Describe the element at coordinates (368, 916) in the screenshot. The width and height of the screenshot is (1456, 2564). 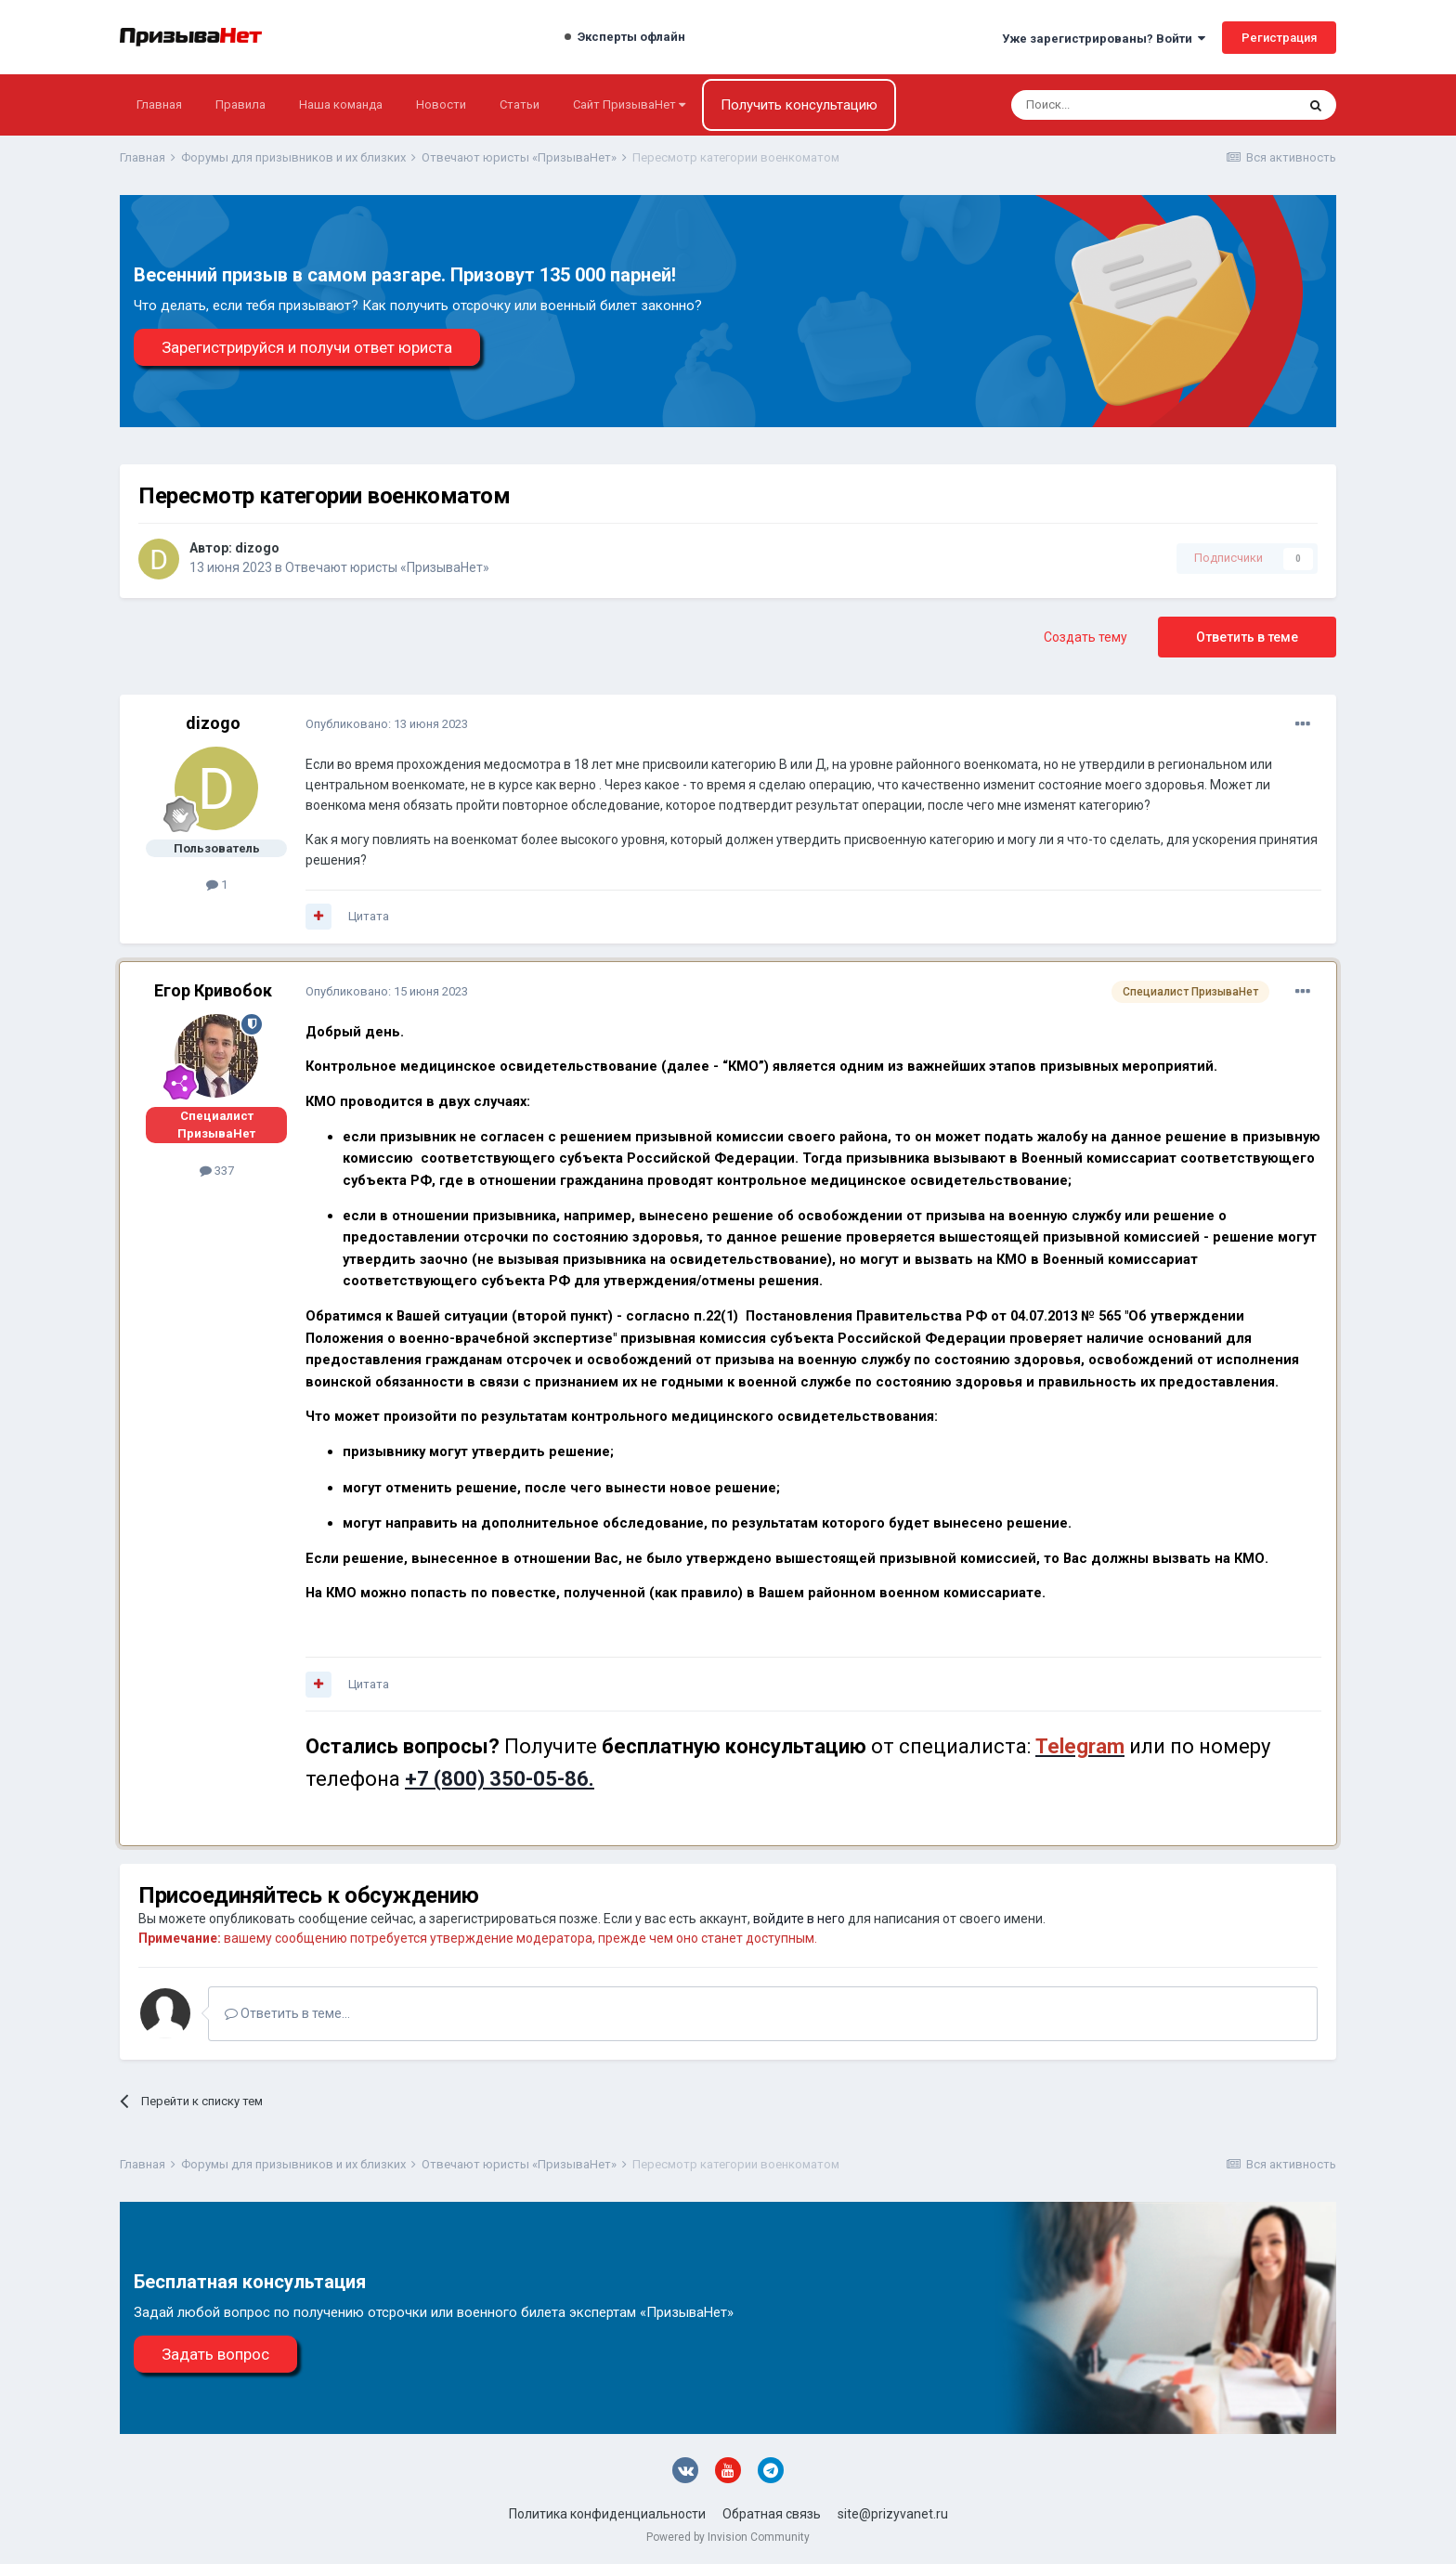
I see `Цитата` at that location.